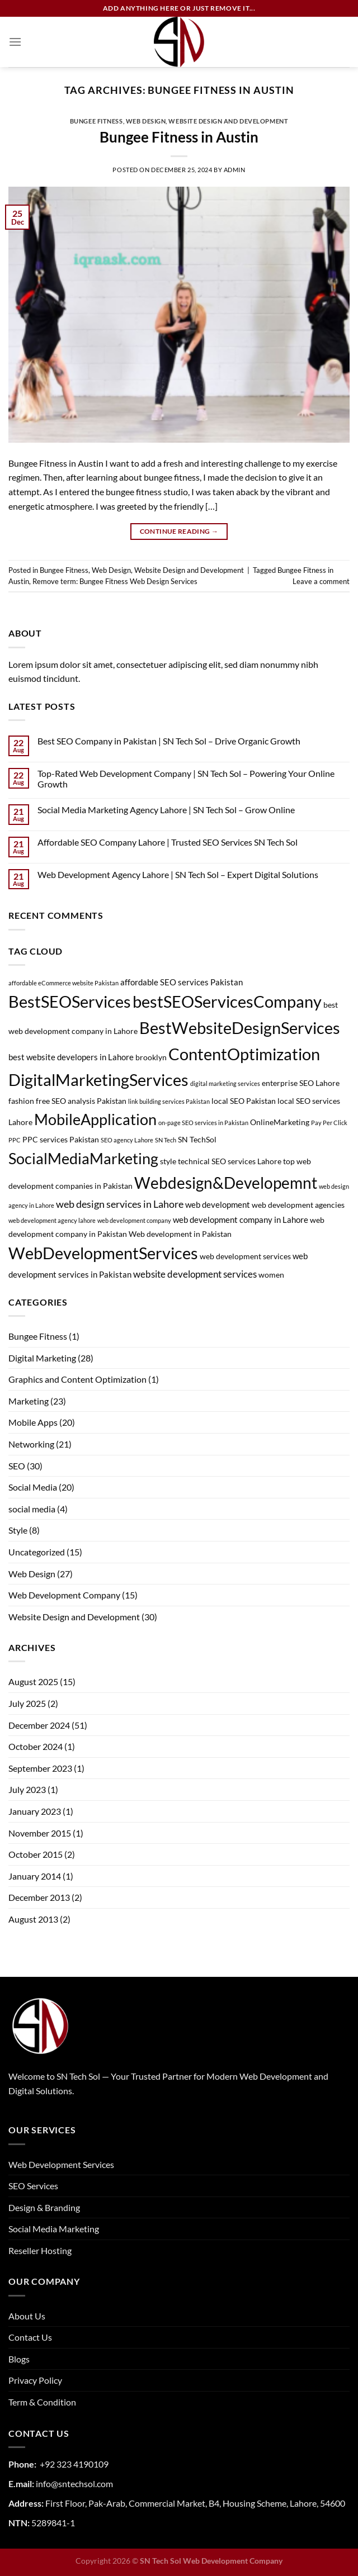 The width and height of the screenshot is (358, 2576). Describe the element at coordinates (81, 1101) in the screenshot. I see `free SEO analysis Pakistan [free SEO analysis Pakistan (2 items)]` at that location.